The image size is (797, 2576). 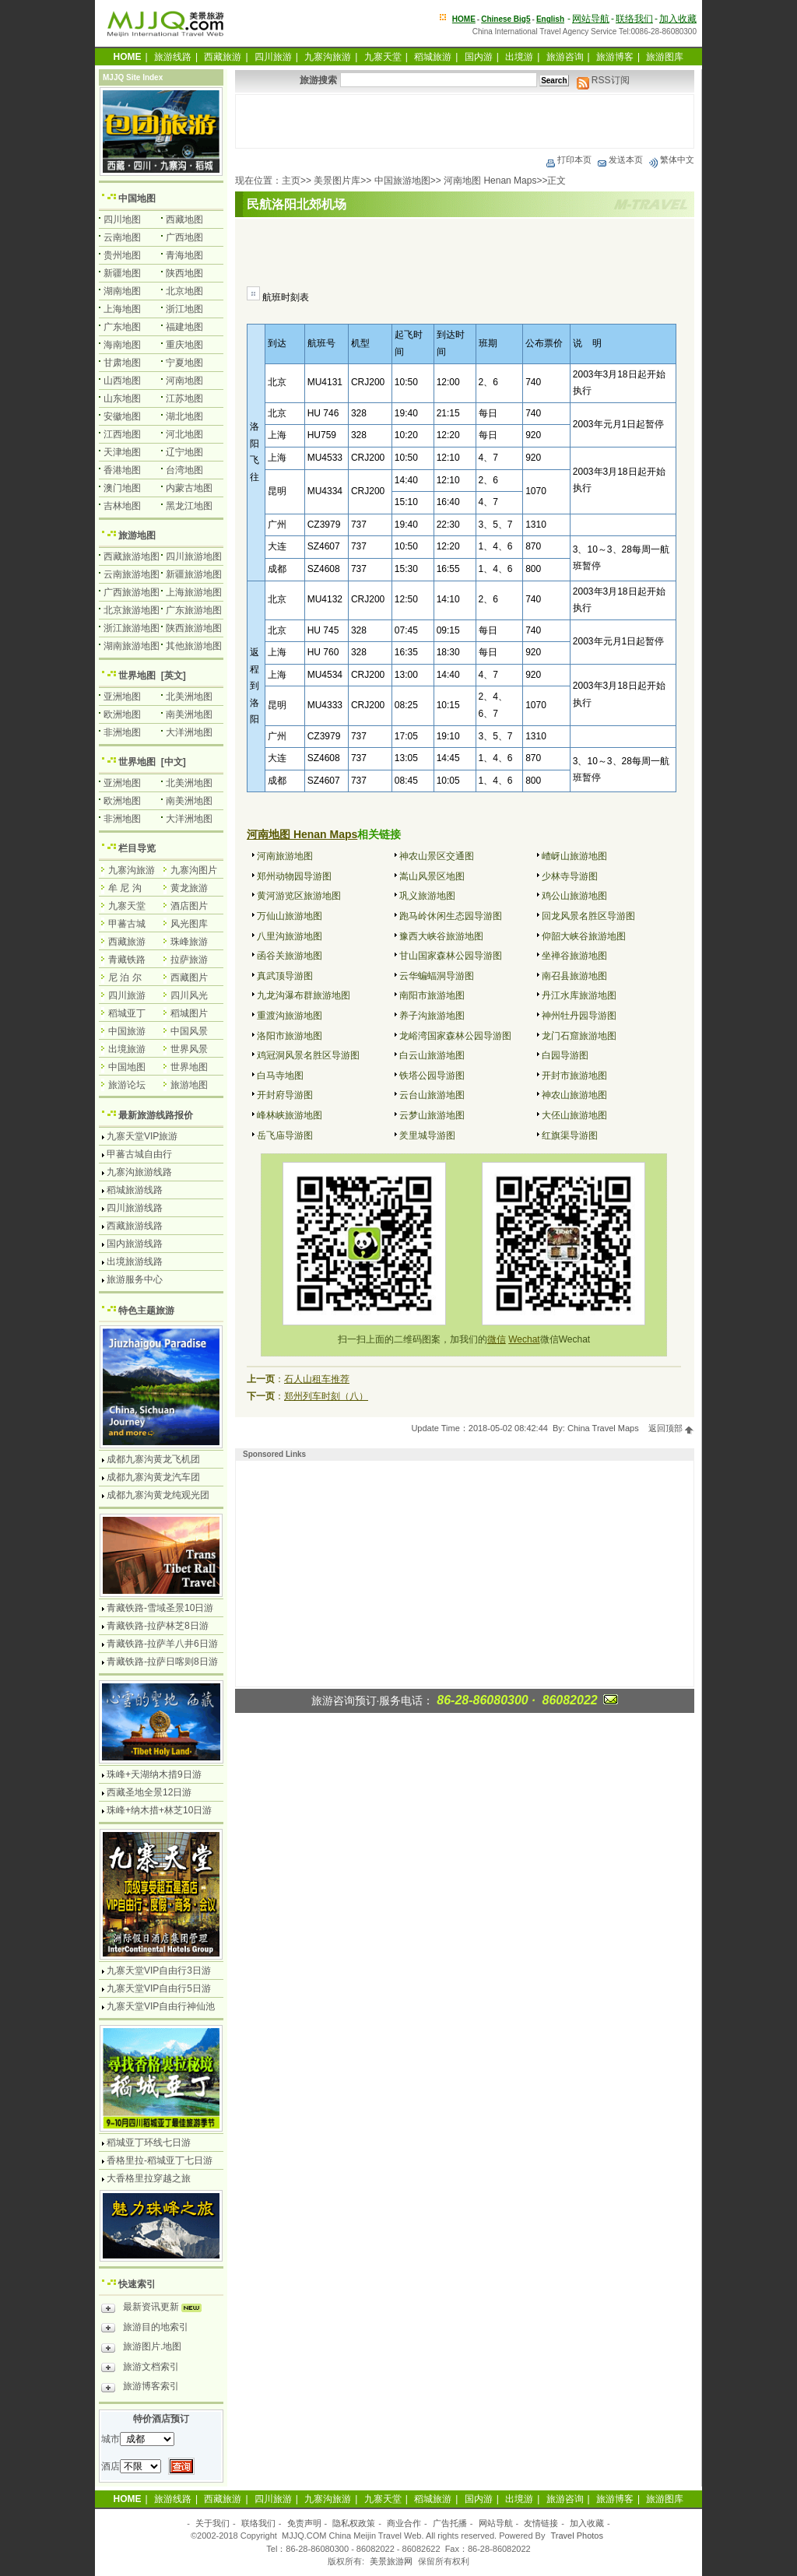 I want to click on 甘肃地图, so click(x=122, y=362).